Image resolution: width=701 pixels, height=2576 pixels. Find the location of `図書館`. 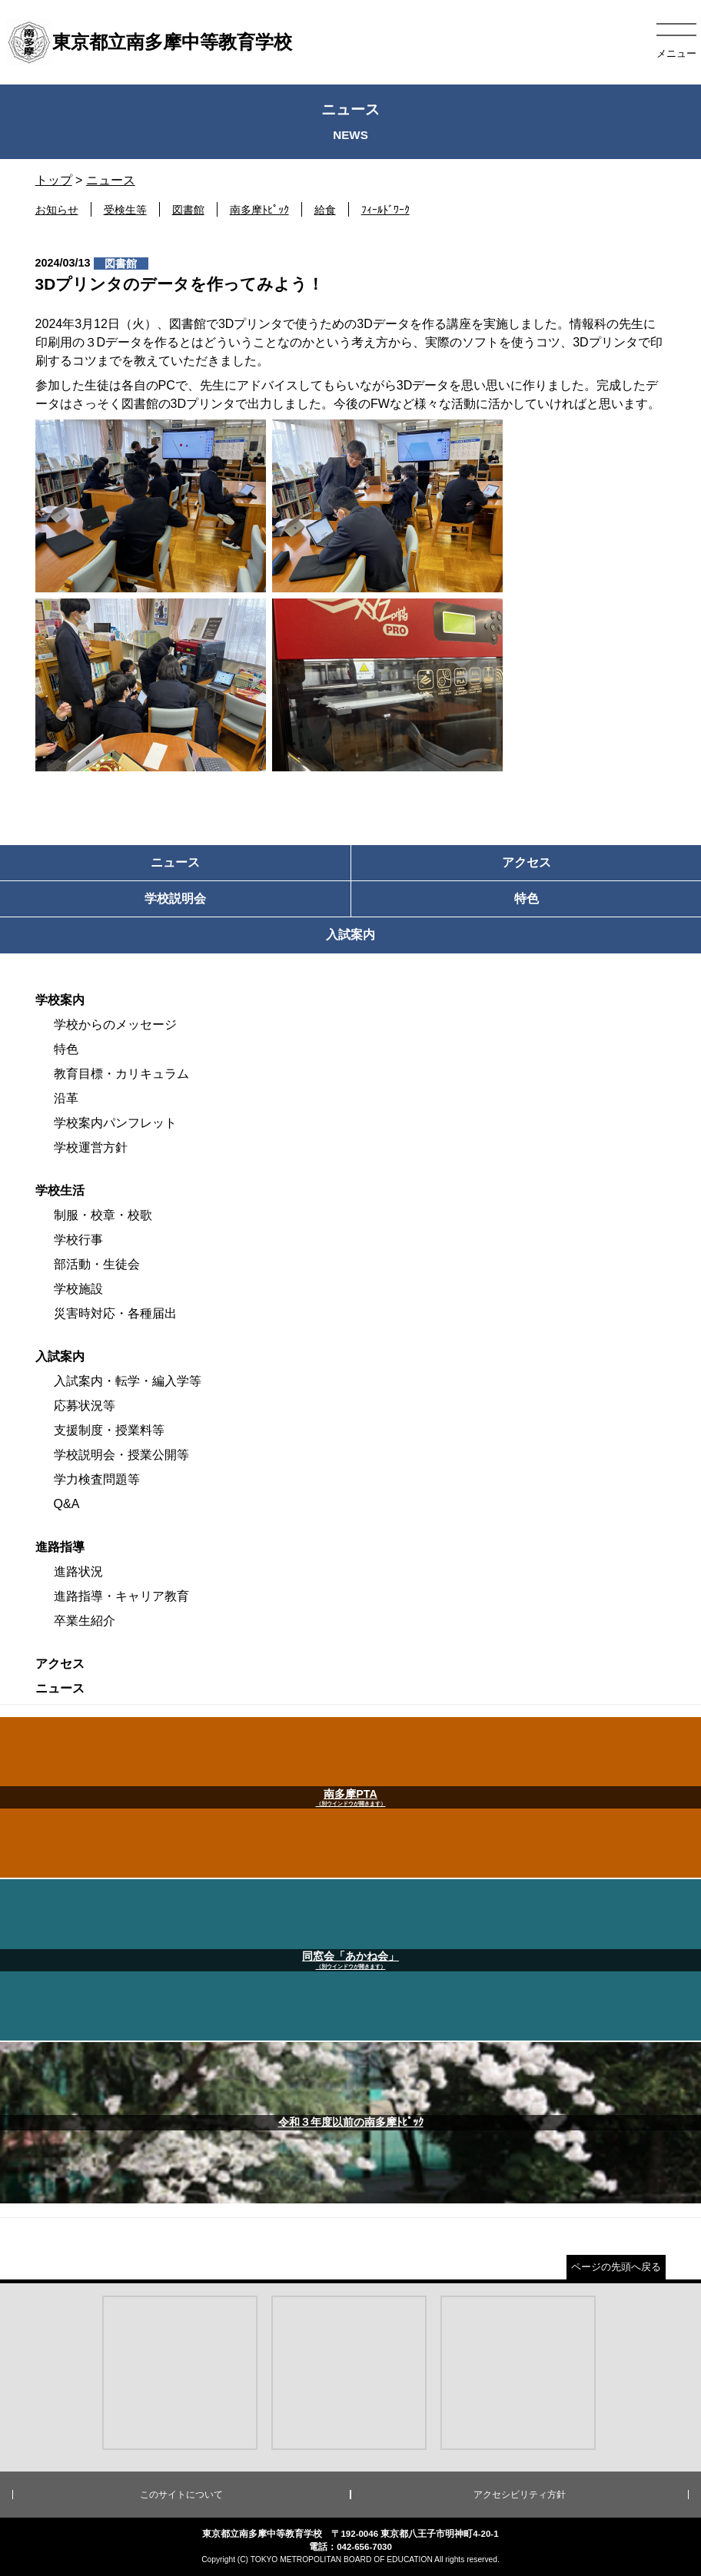

図書館 is located at coordinates (188, 210).